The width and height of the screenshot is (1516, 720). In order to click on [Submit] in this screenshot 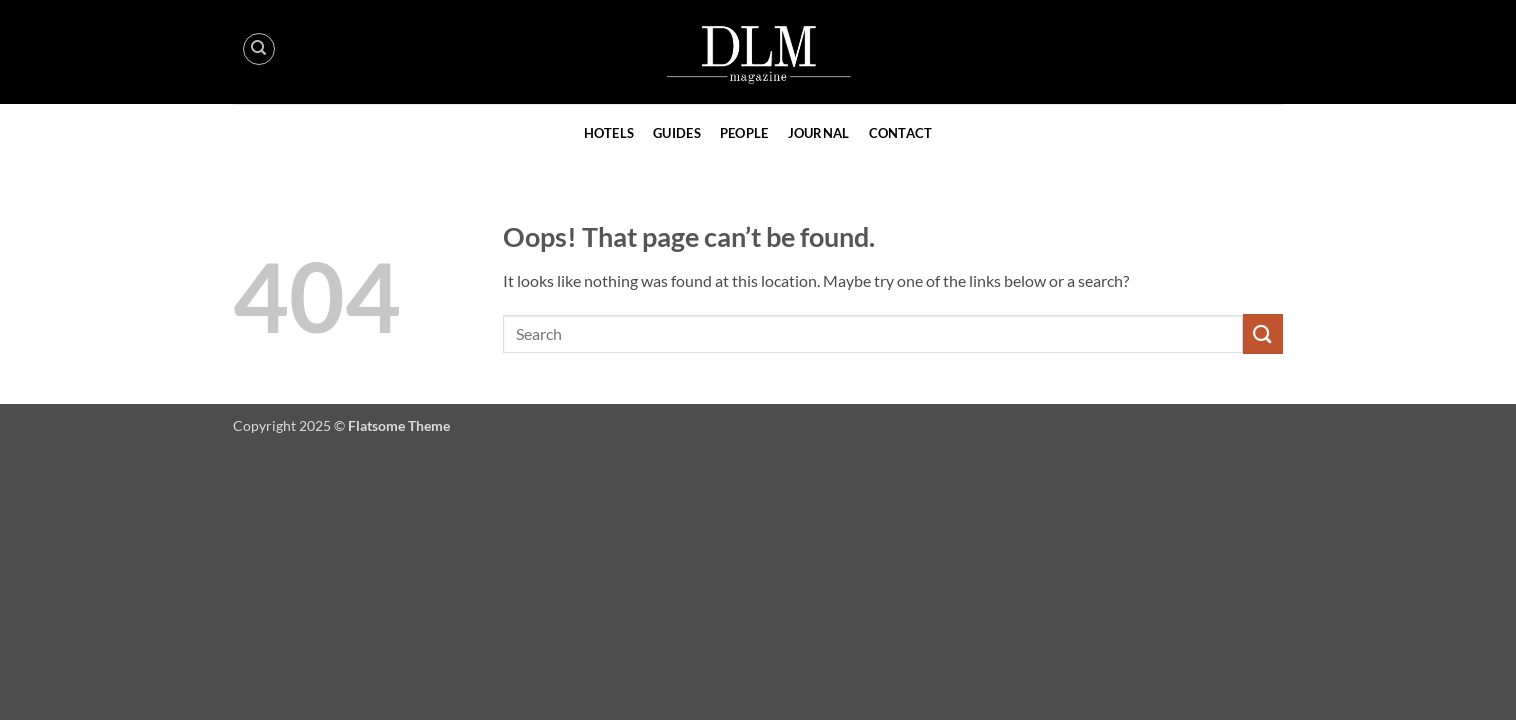, I will do `click(1263, 333)`.